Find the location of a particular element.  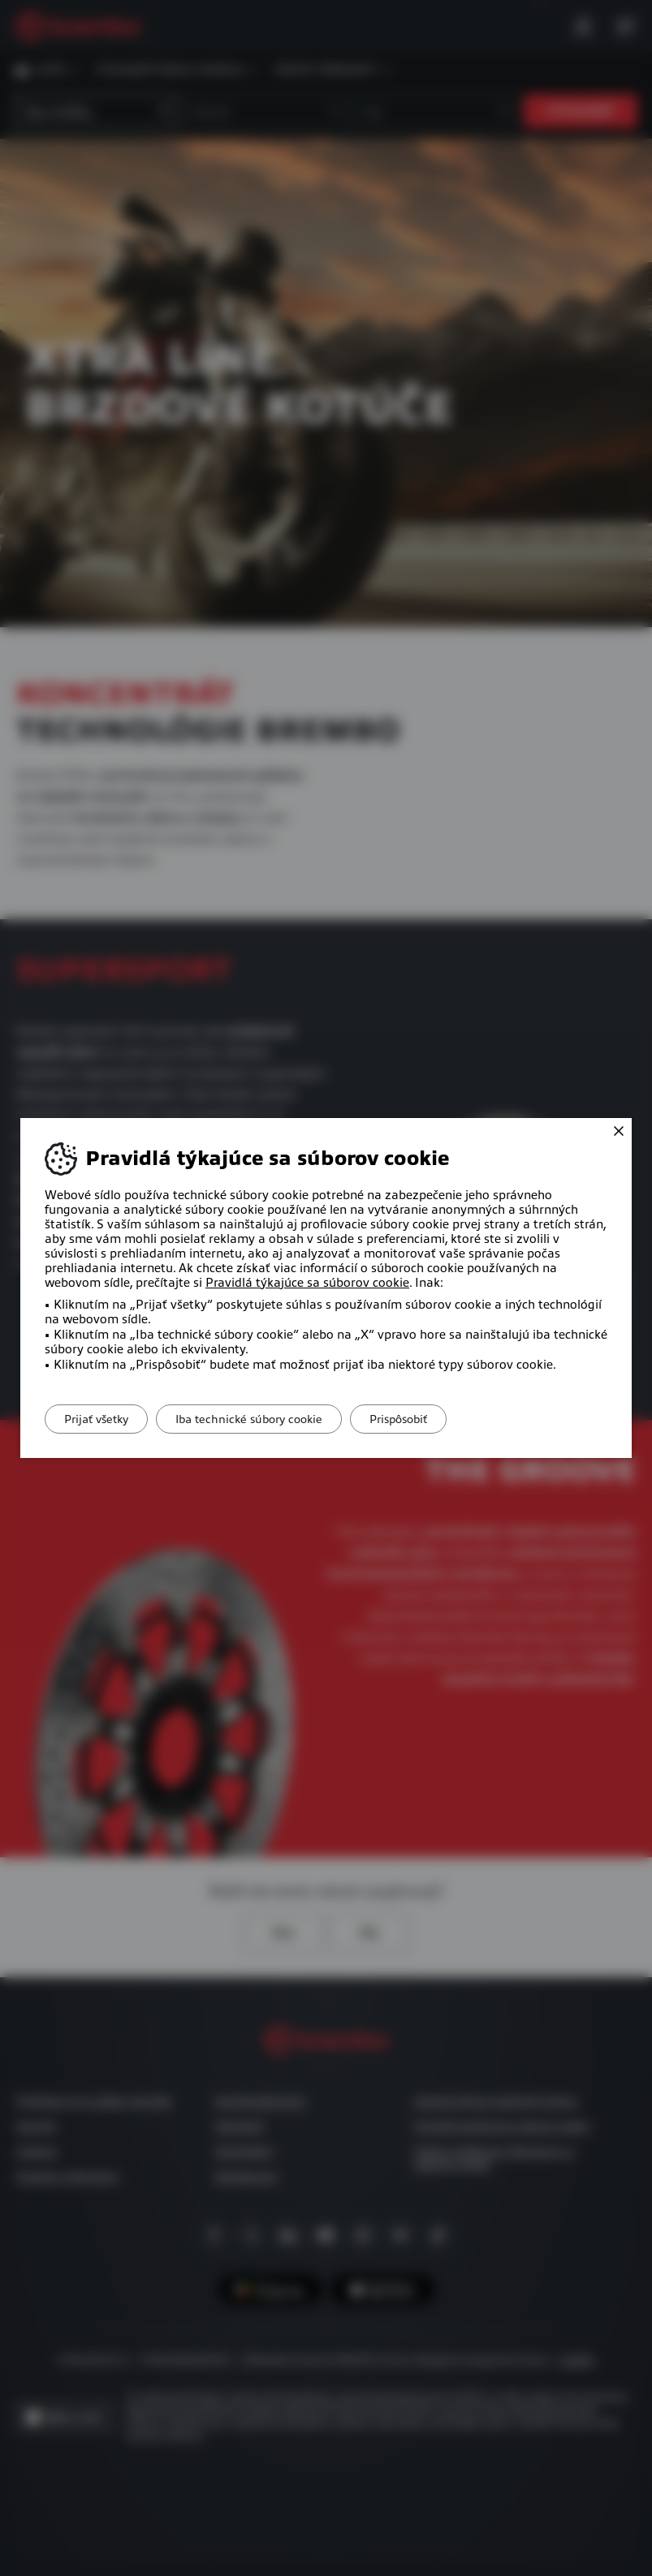

Prijať všetky is located at coordinates (102, 1419).